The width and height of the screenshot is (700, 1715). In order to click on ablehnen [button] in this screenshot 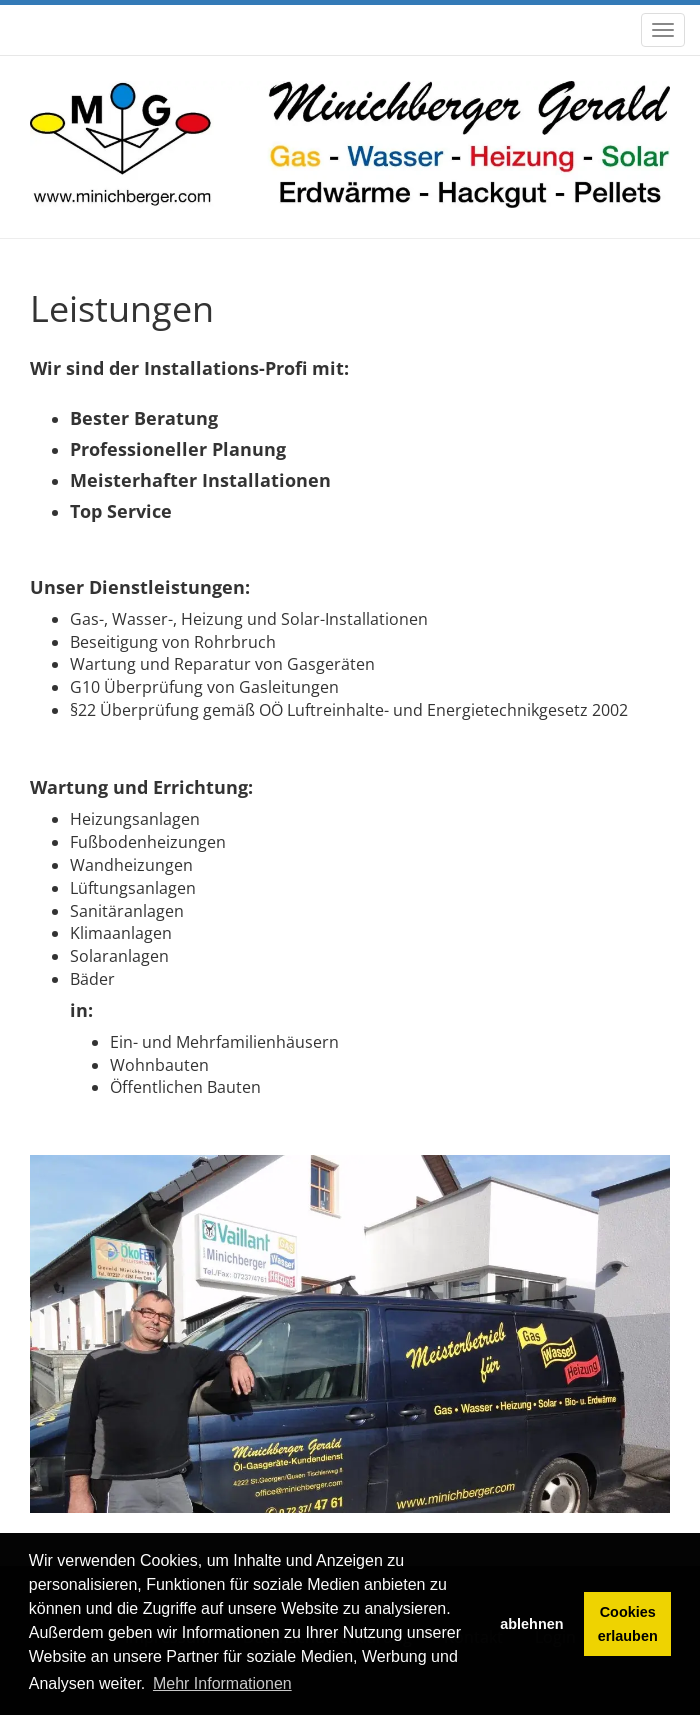, I will do `click(531, 1624)`.